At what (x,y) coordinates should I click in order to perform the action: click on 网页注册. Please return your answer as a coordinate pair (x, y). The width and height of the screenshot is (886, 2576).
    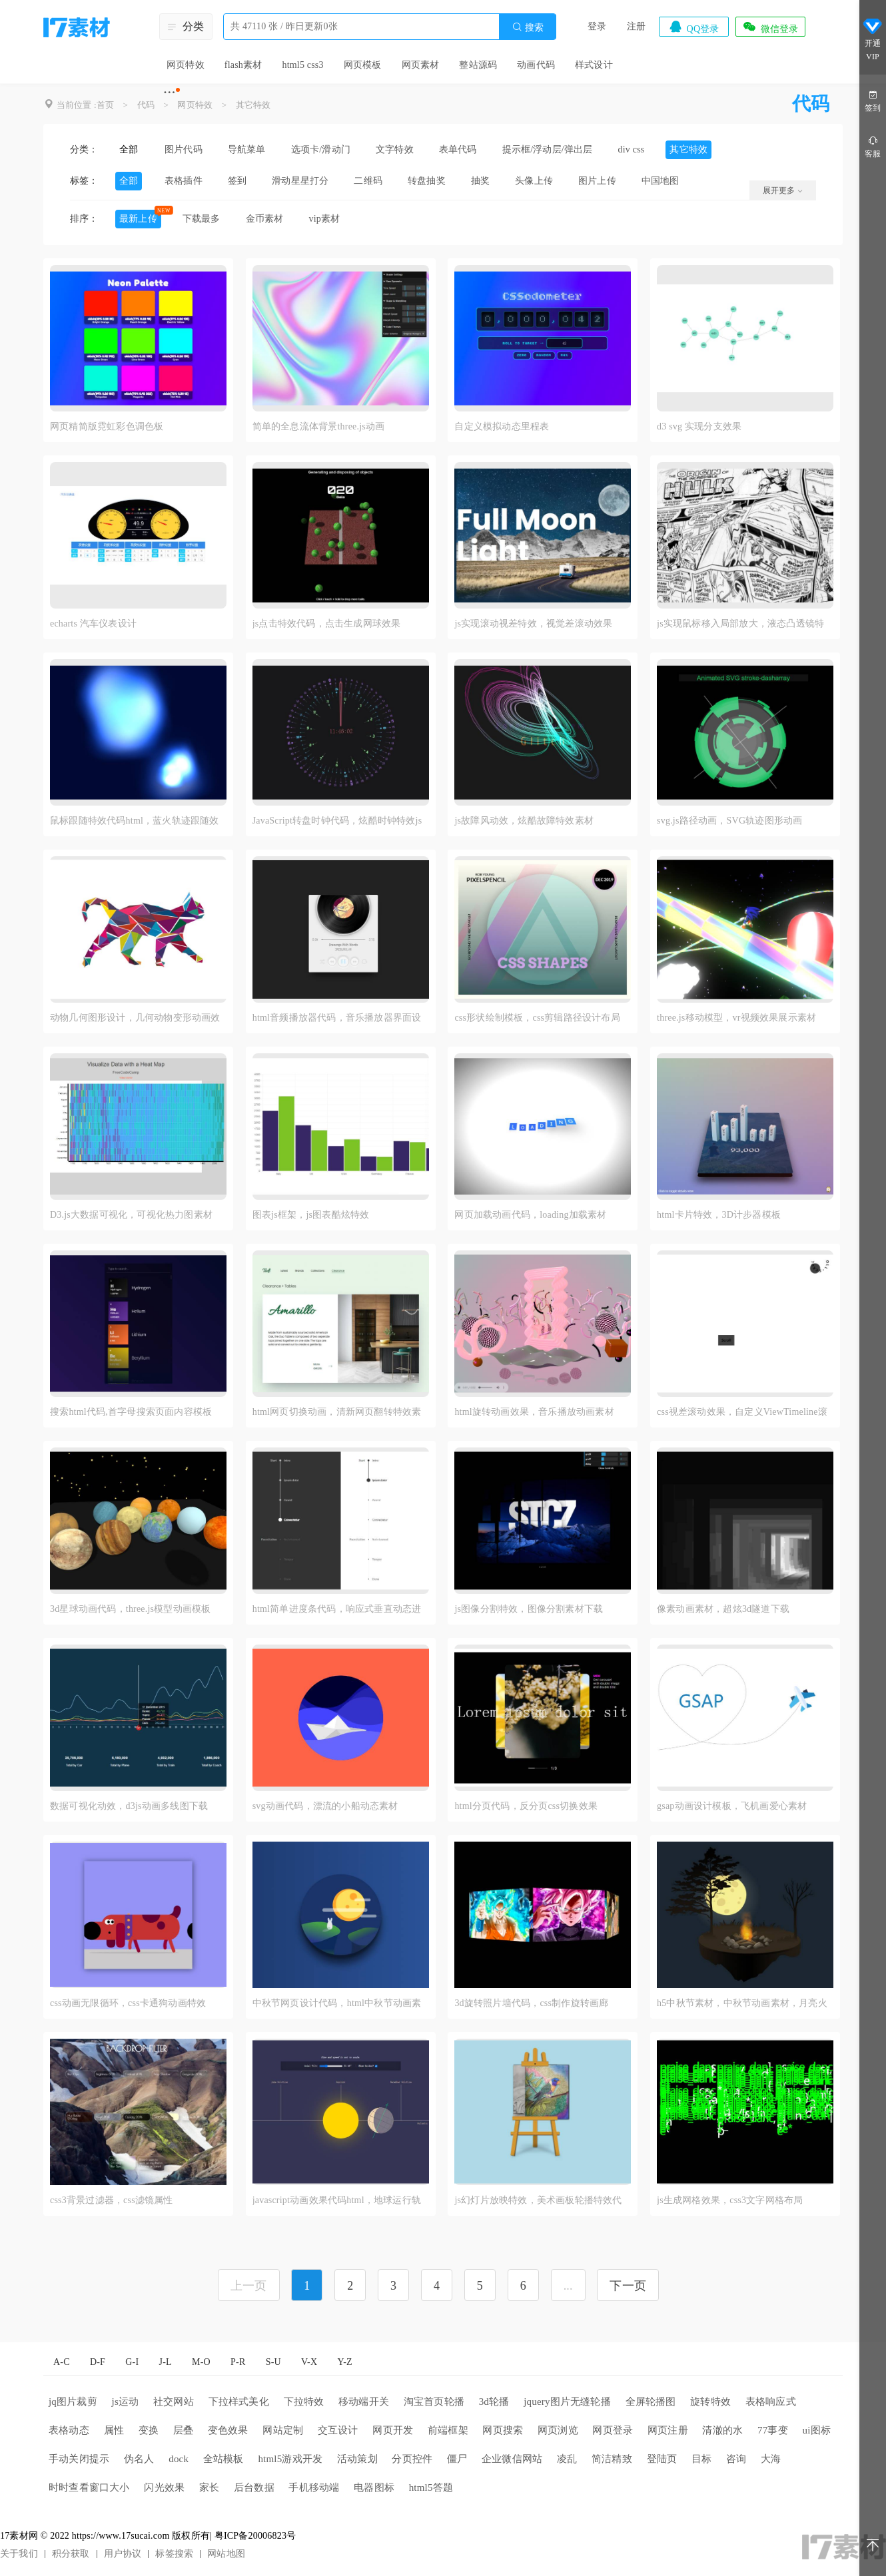
    Looking at the image, I should click on (668, 2430).